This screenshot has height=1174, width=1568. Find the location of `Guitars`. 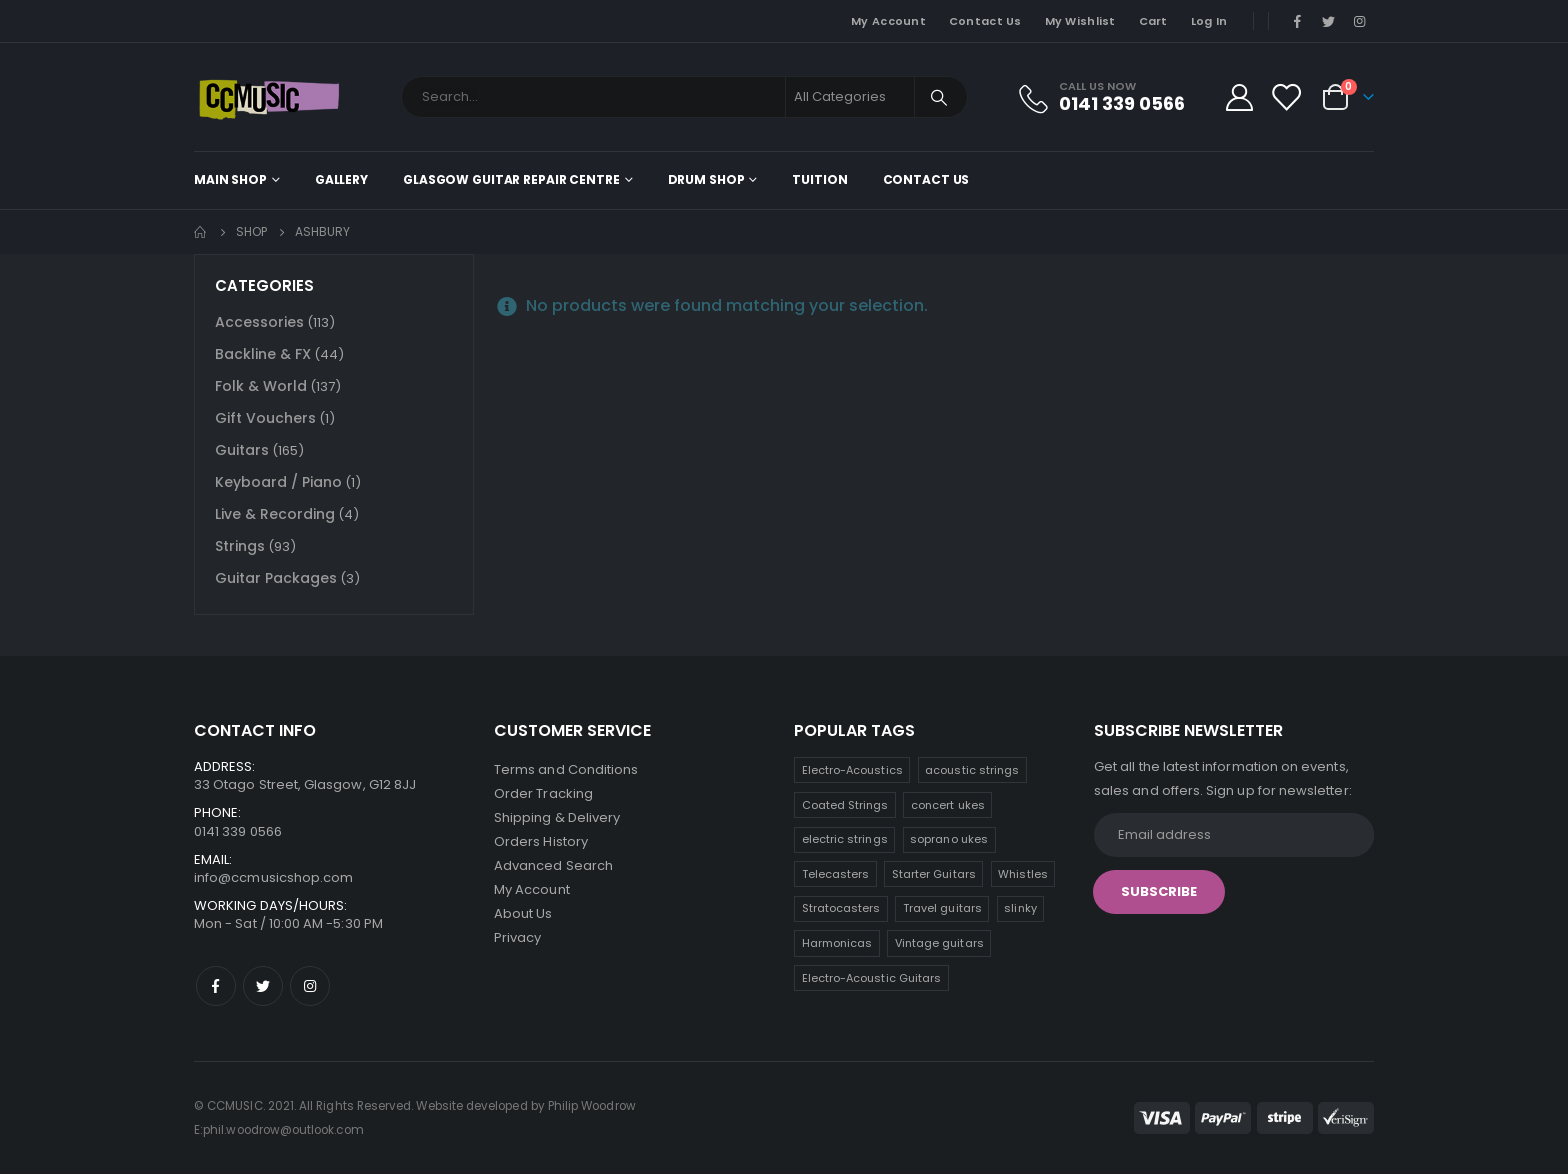

Guitars is located at coordinates (242, 450).